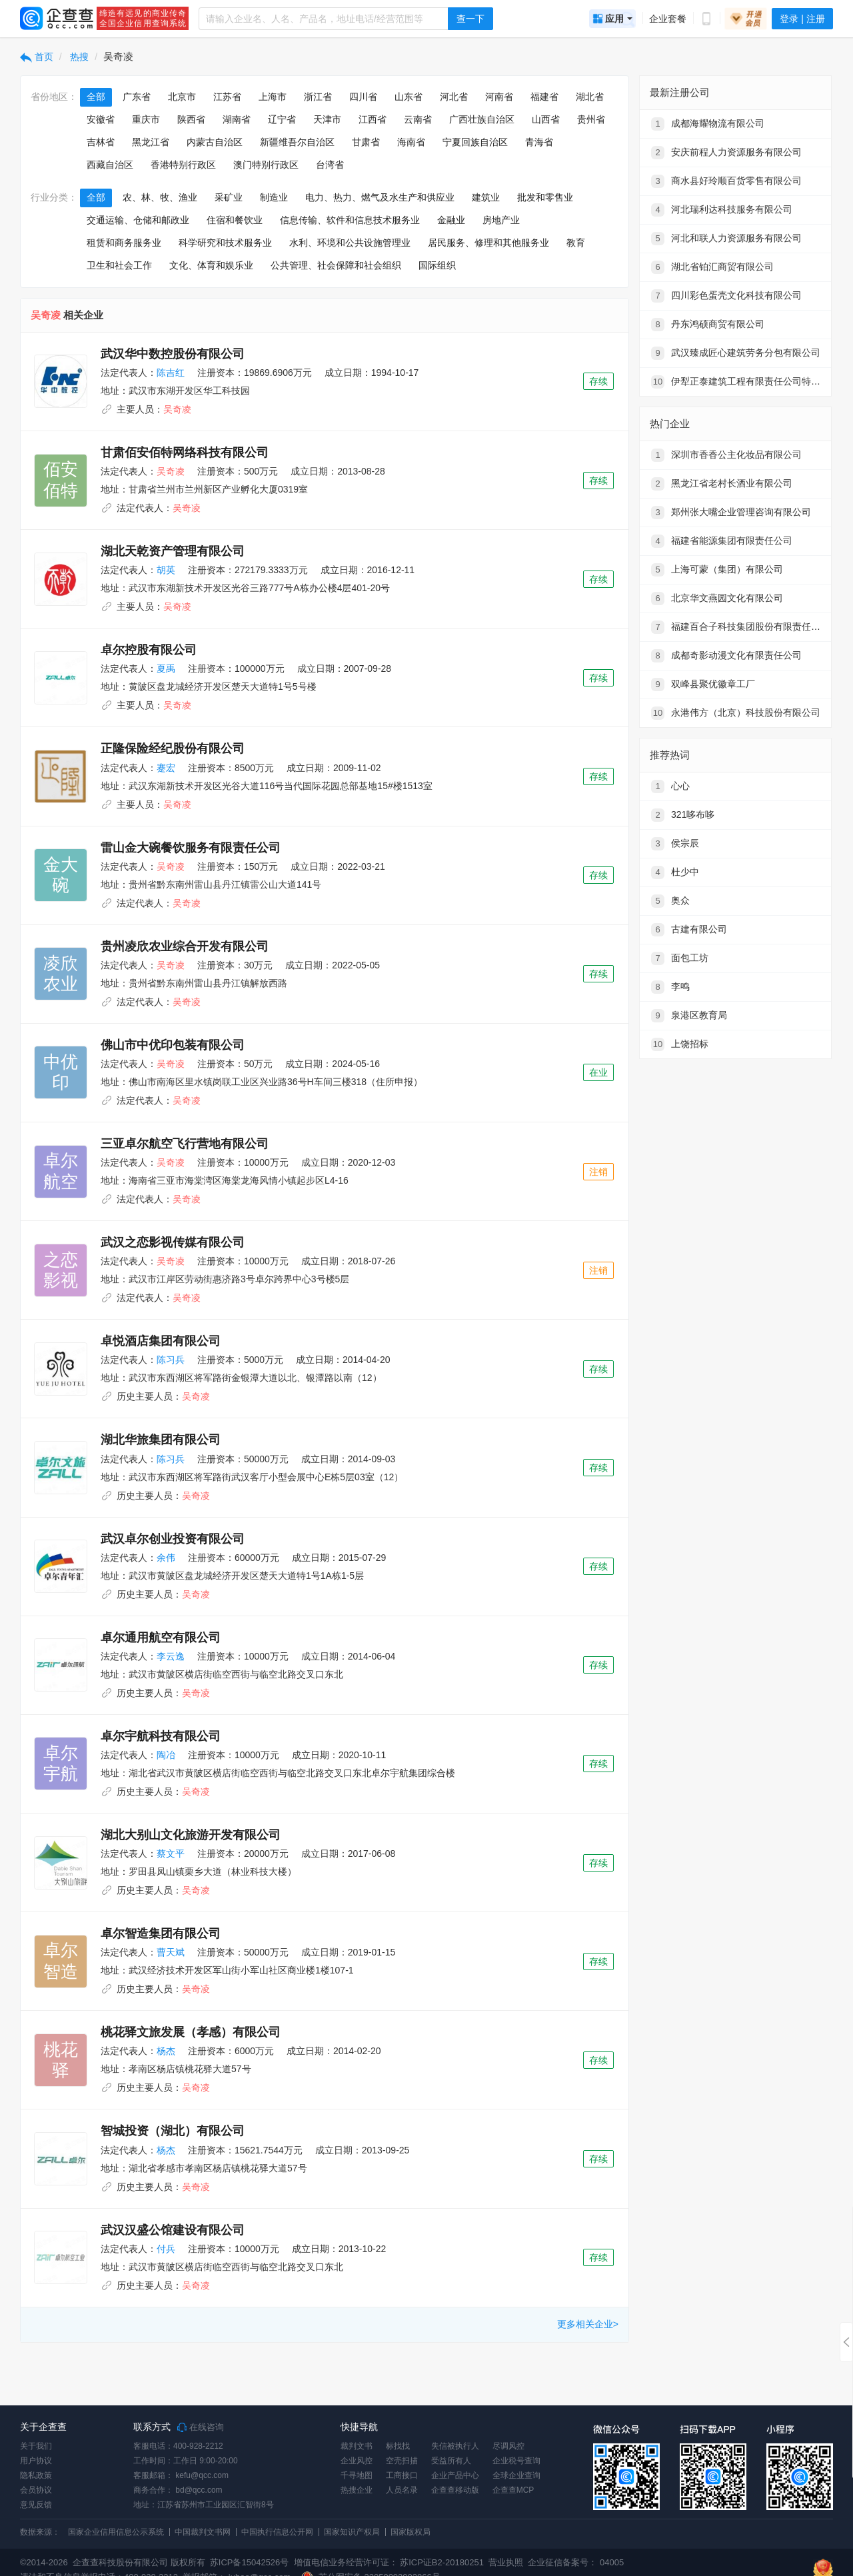  What do you see at coordinates (516, 2475) in the screenshot?
I see `全球企业查询` at bounding box center [516, 2475].